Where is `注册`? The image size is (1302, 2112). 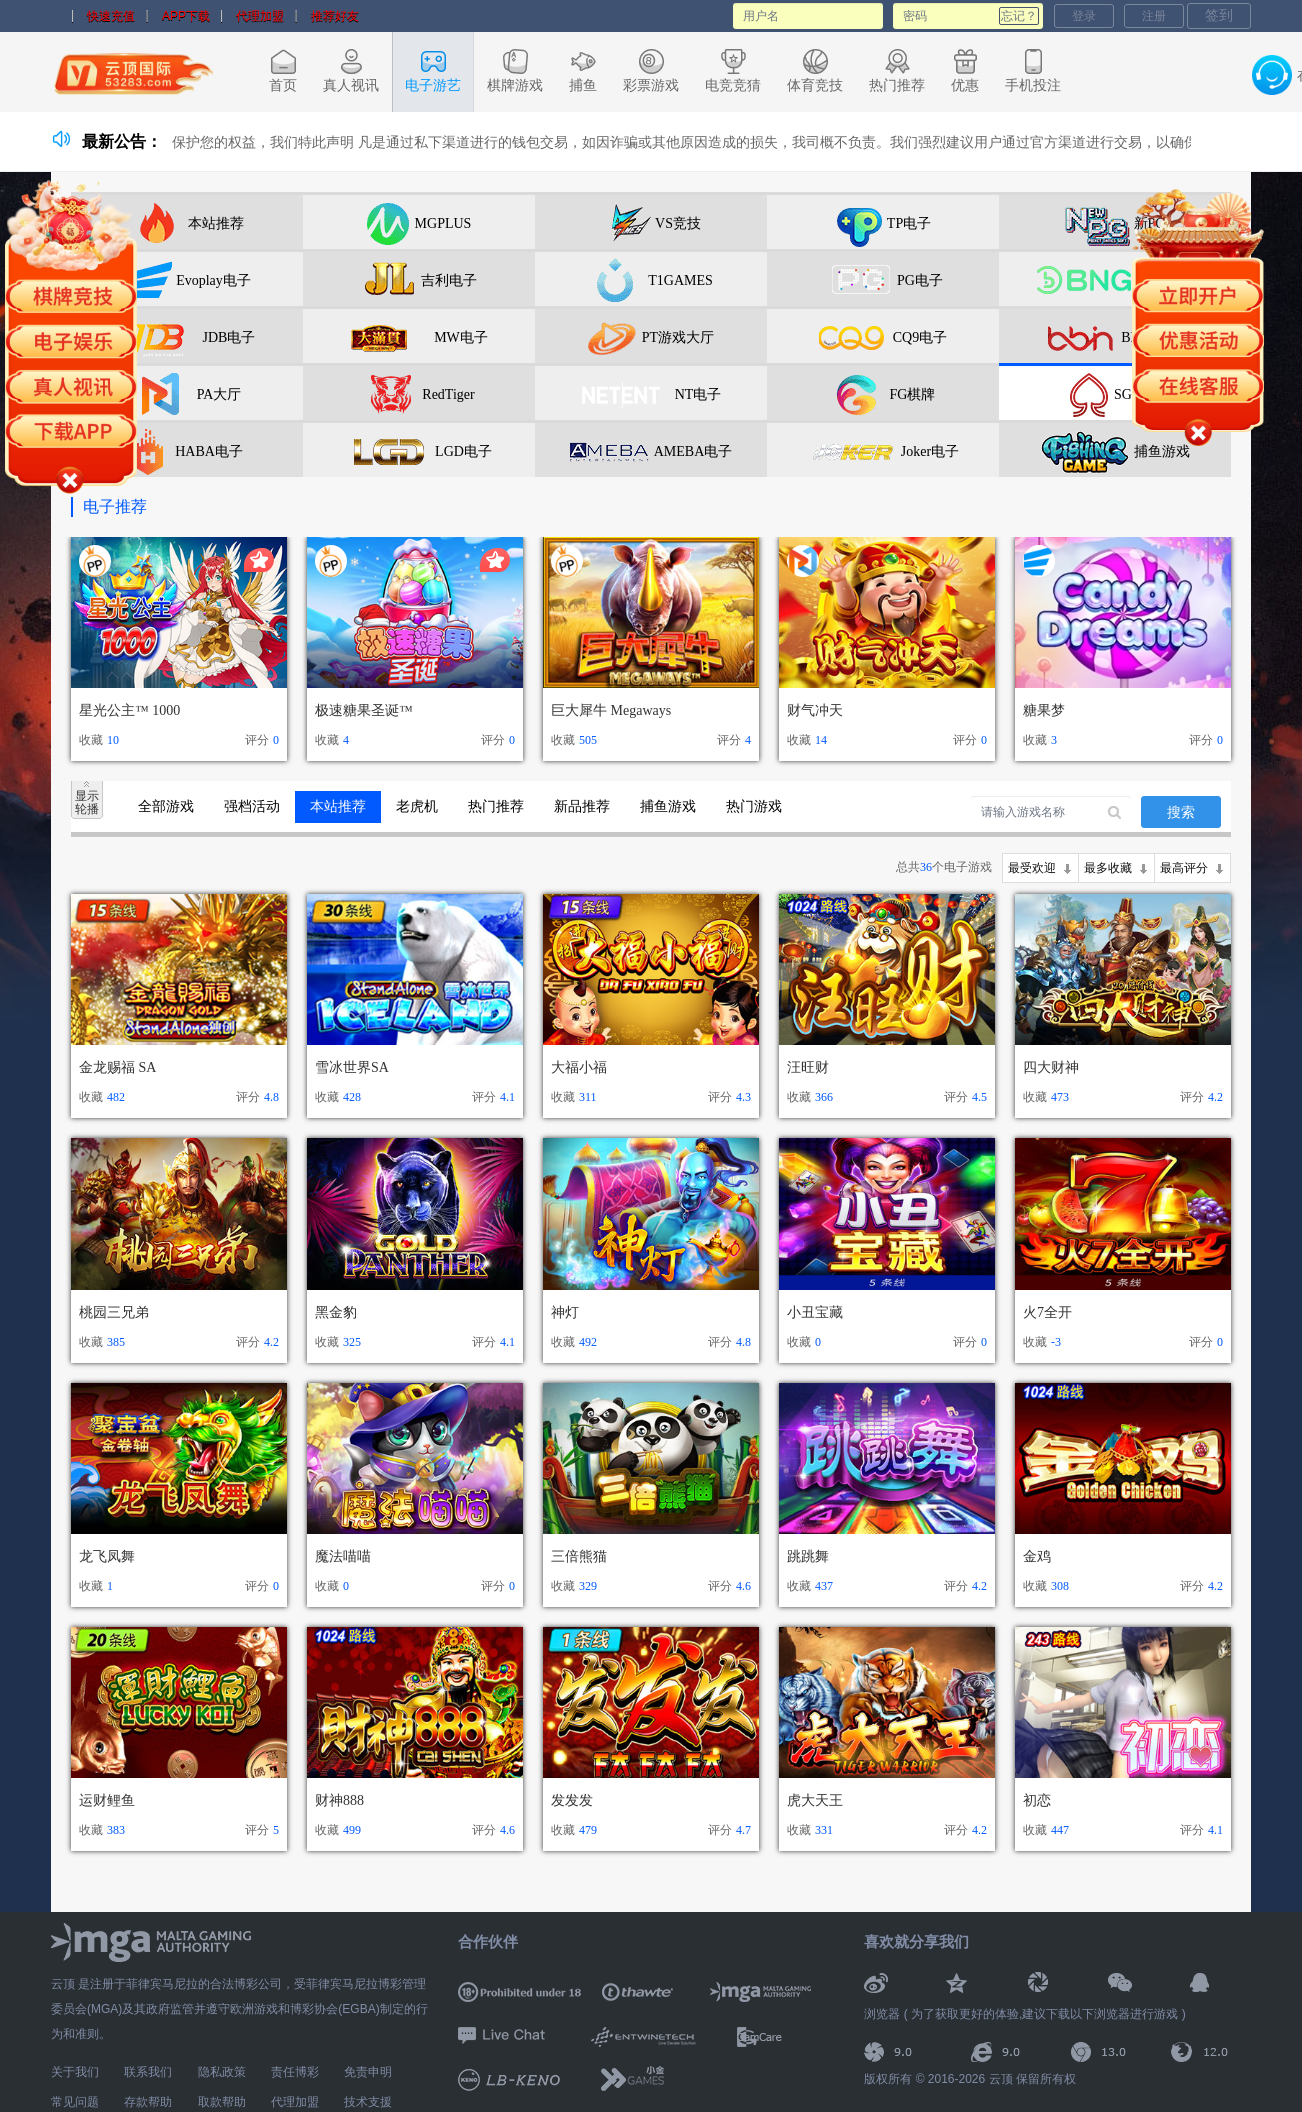
注册 is located at coordinates (1154, 16).